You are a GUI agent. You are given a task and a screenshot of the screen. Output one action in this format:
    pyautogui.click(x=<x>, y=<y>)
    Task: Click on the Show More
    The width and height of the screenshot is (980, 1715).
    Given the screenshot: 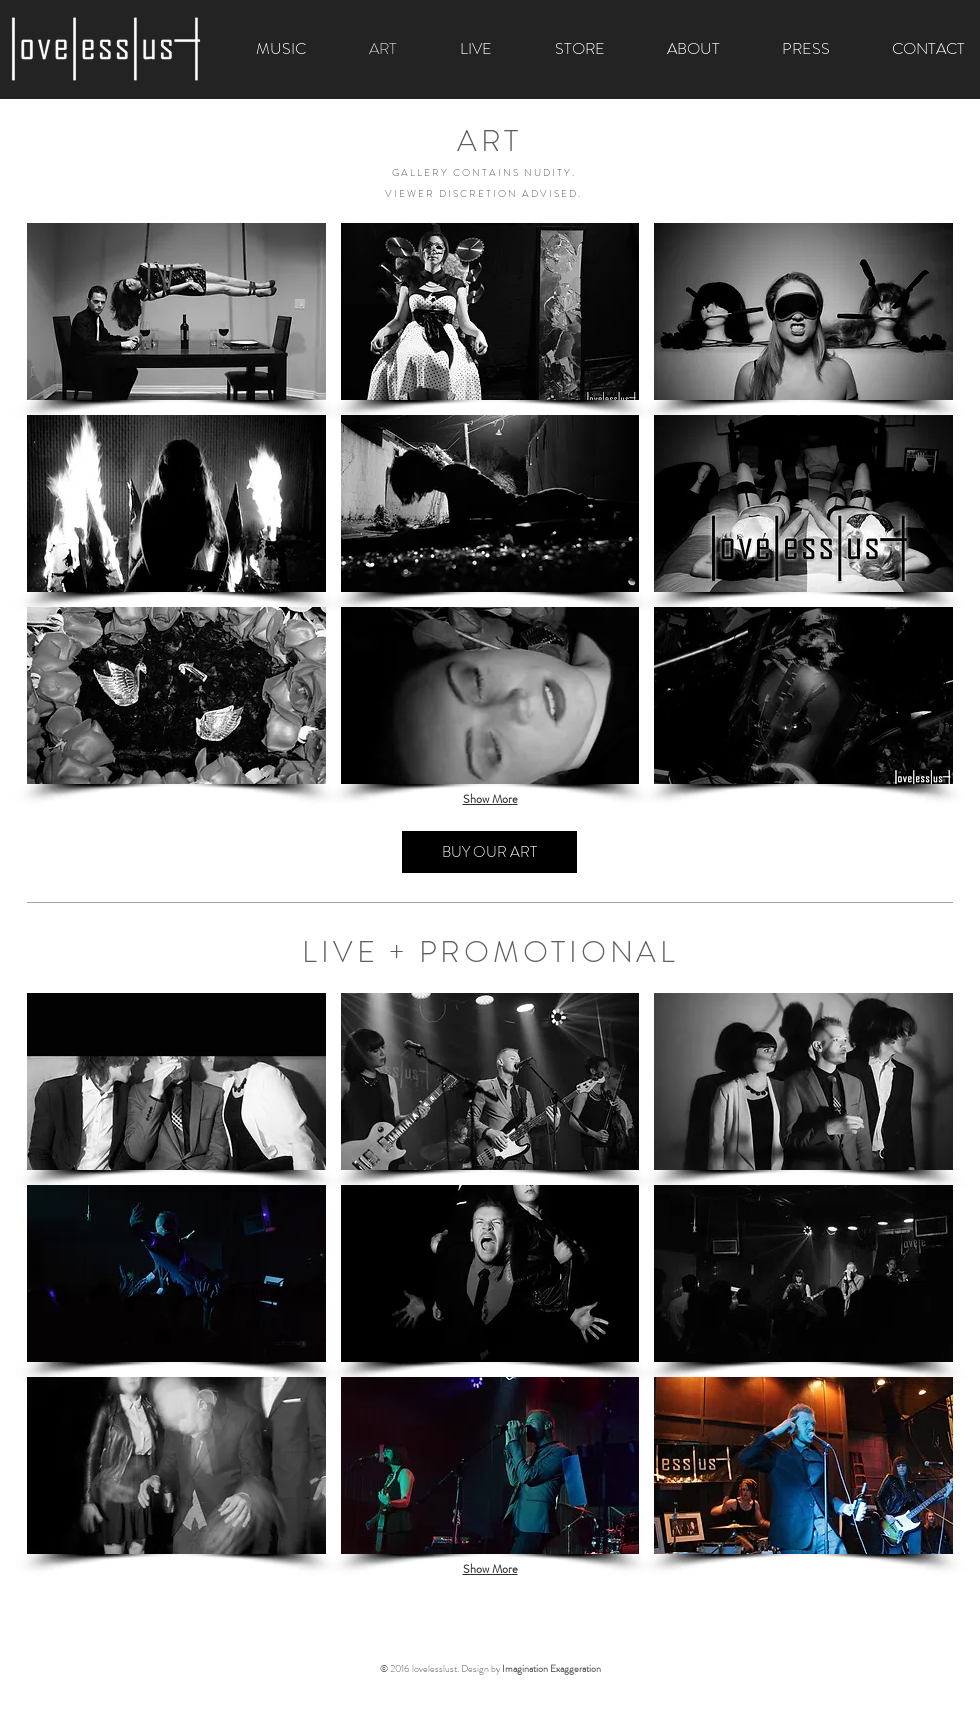 What is the action you would take?
    pyautogui.click(x=490, y=799)
    